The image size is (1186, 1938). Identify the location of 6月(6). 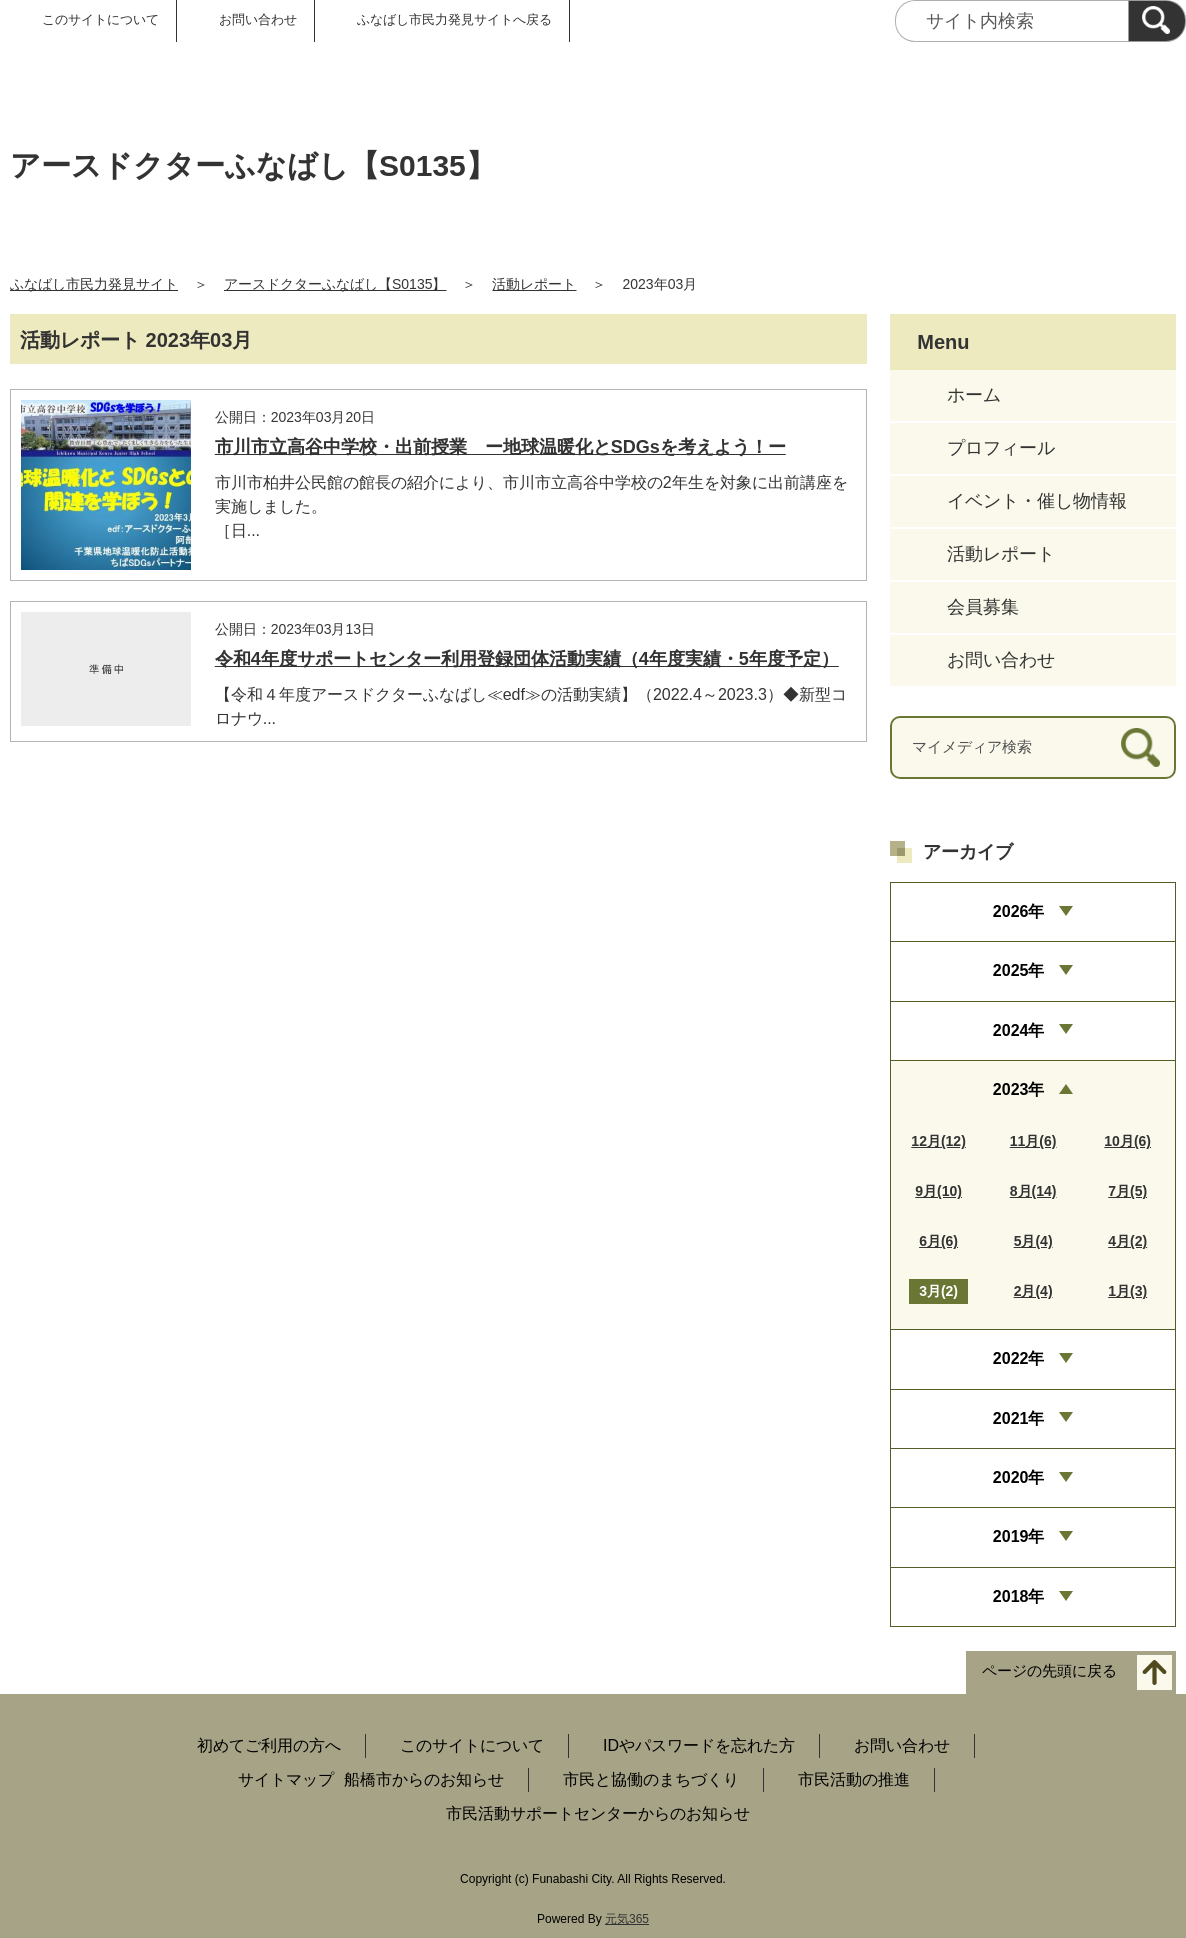
(938, 1241).